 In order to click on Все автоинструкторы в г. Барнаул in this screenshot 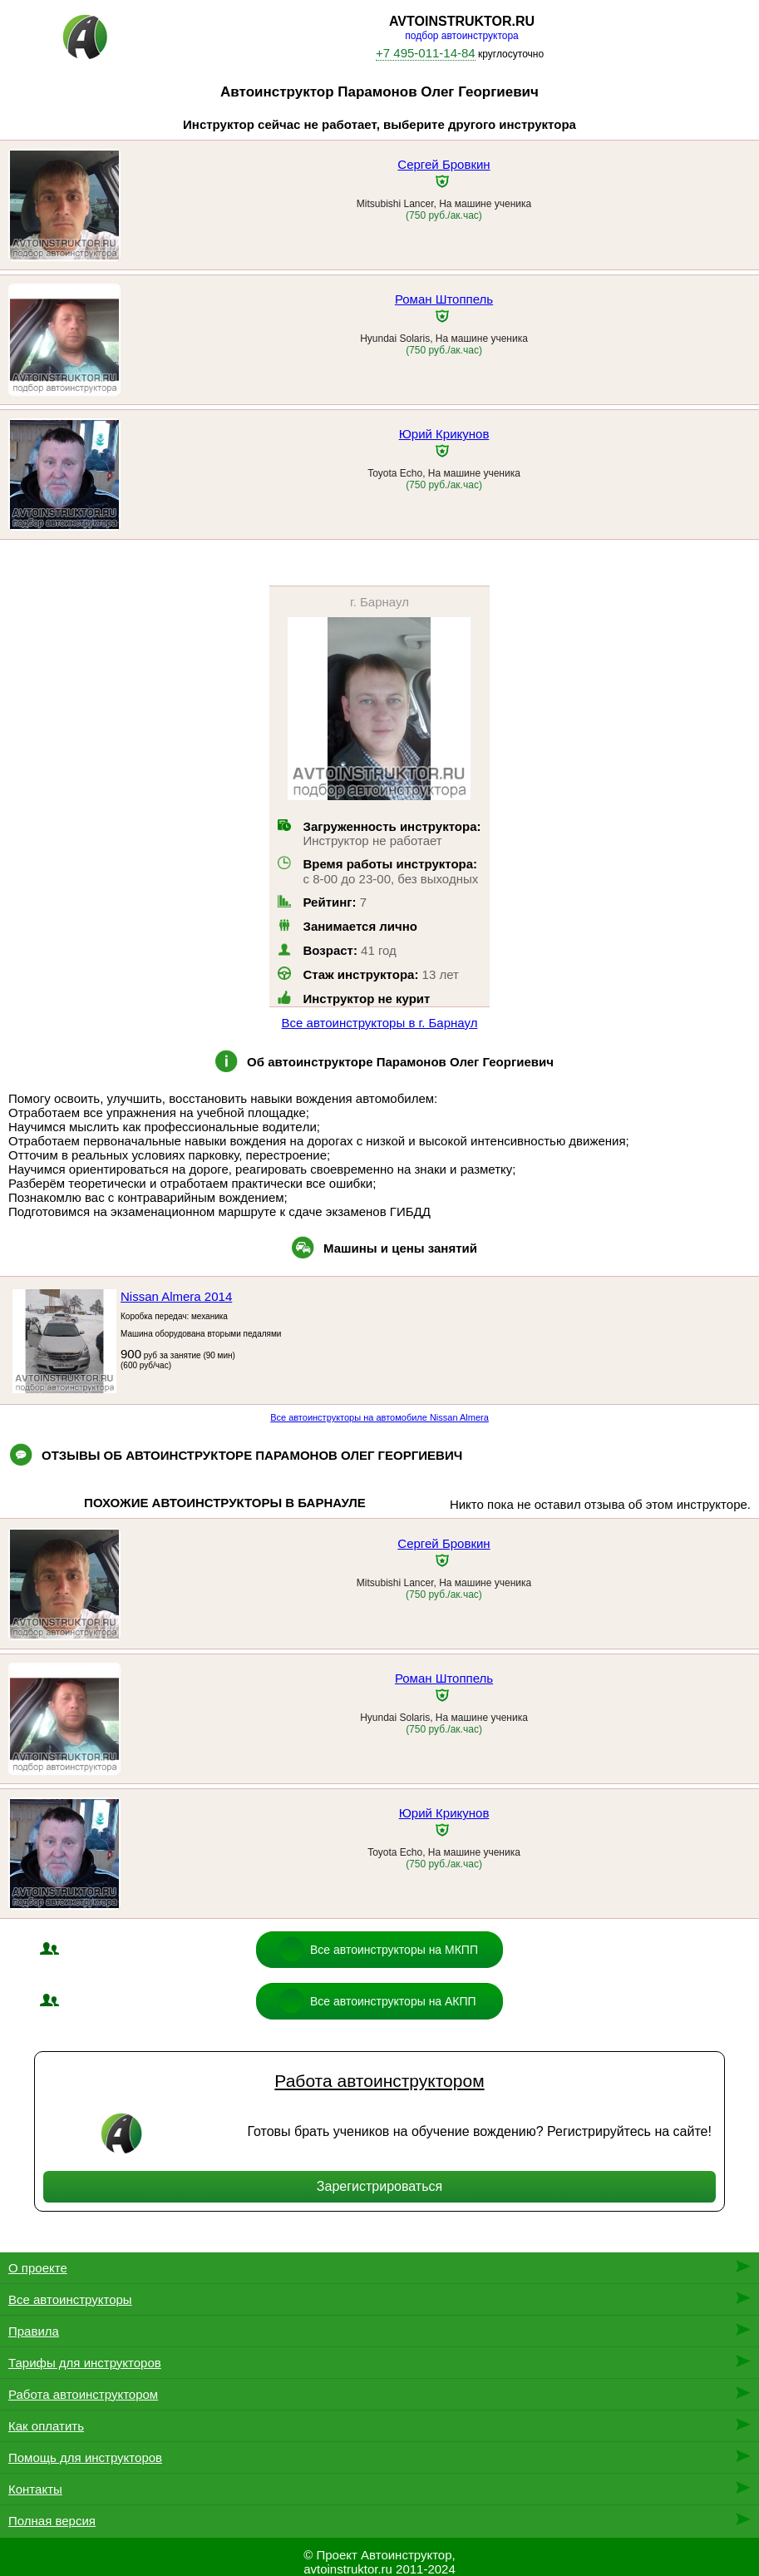, I will do `click(380, 1023)`.